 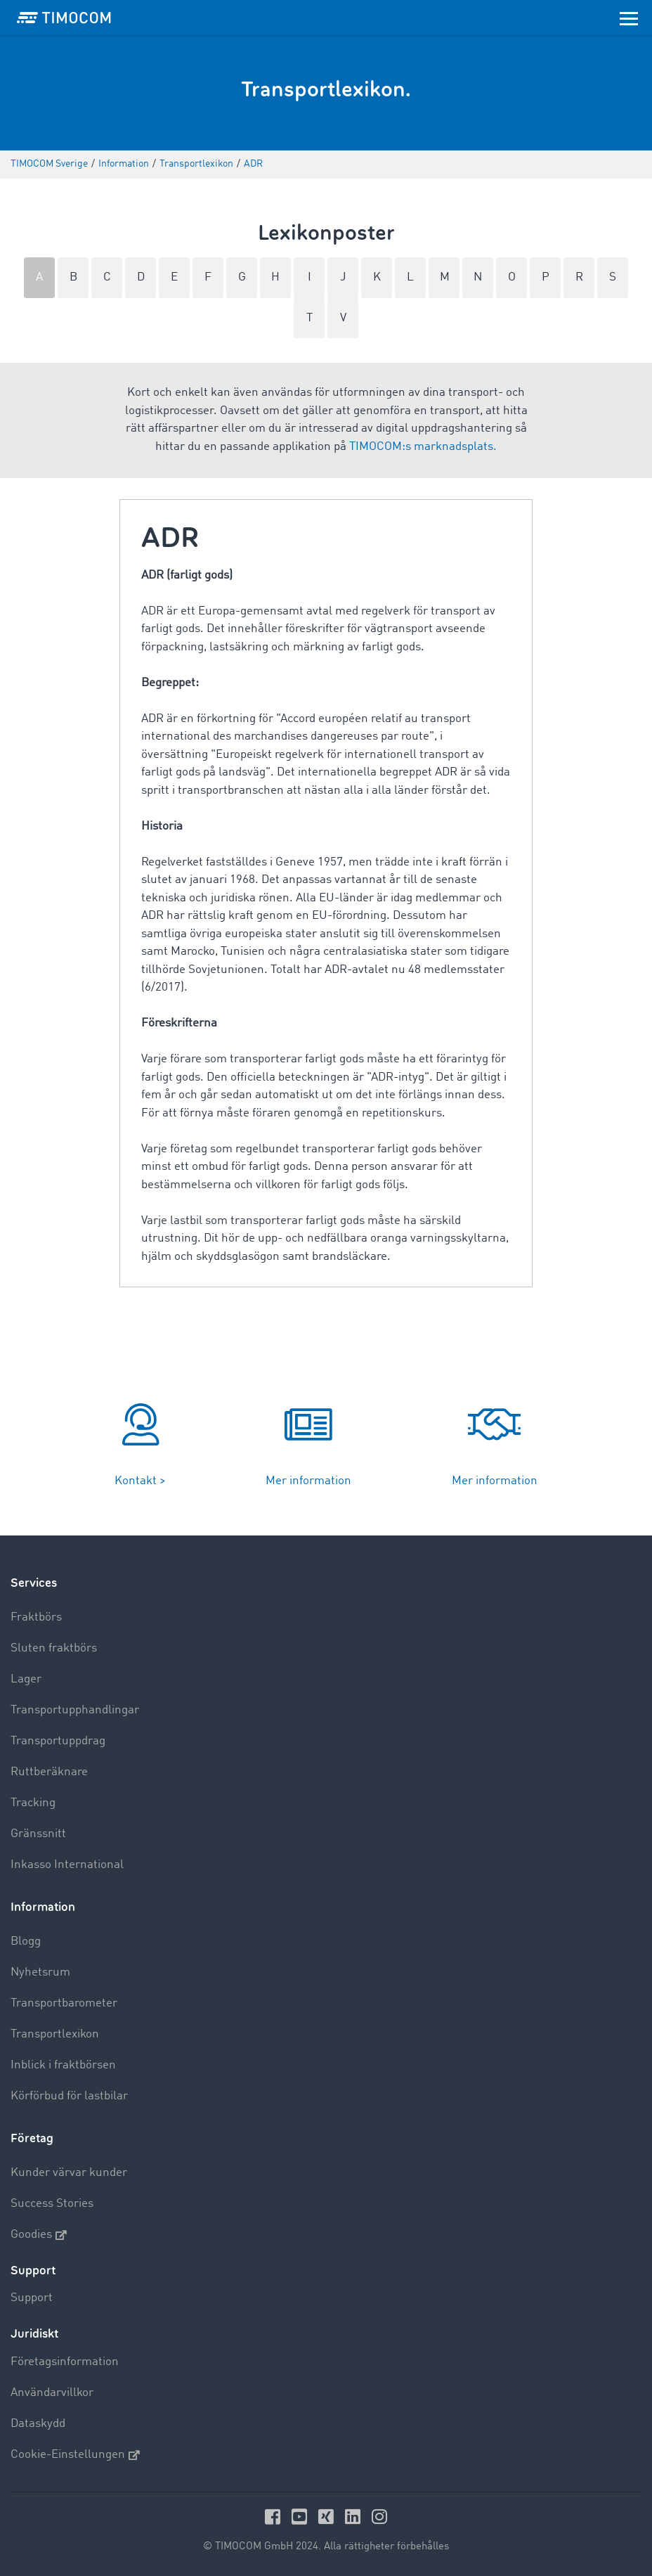 I want to click on [LOGO-TIMOCOM], so click(x=64, y=17).